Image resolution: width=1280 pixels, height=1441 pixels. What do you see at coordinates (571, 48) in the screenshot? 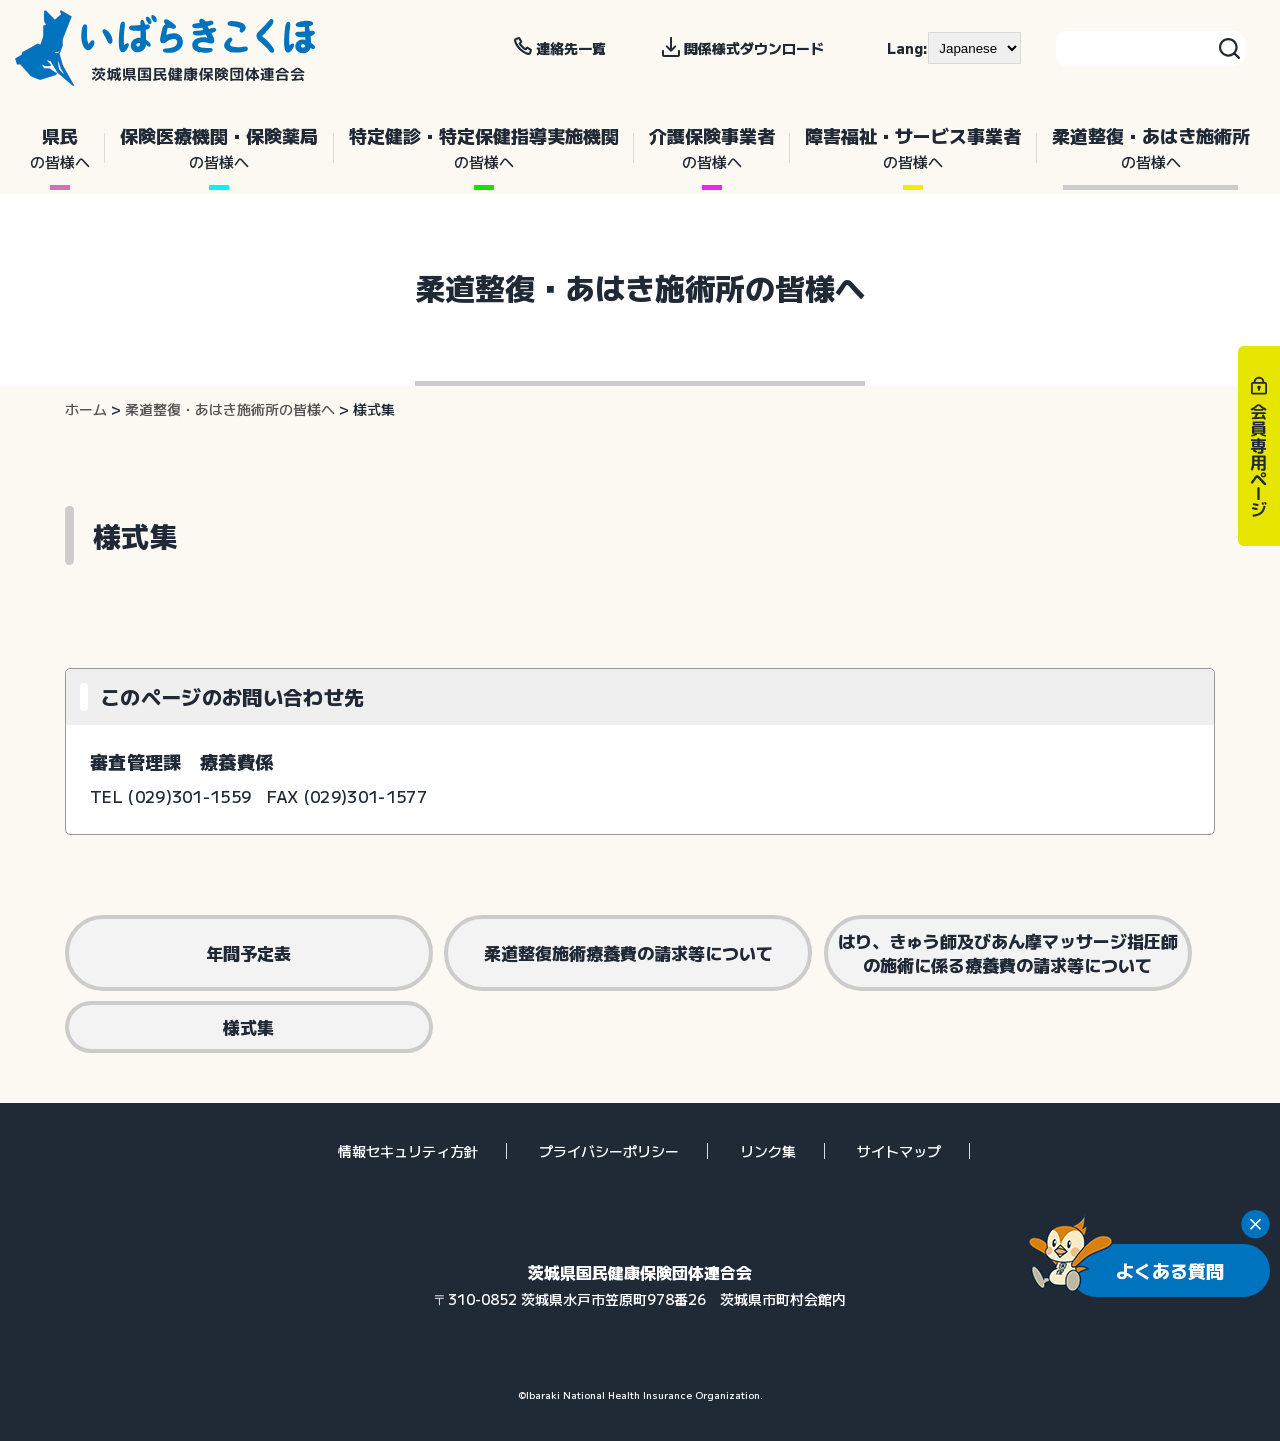
I see `連絡先一覧` at bounding box center [571, 48].